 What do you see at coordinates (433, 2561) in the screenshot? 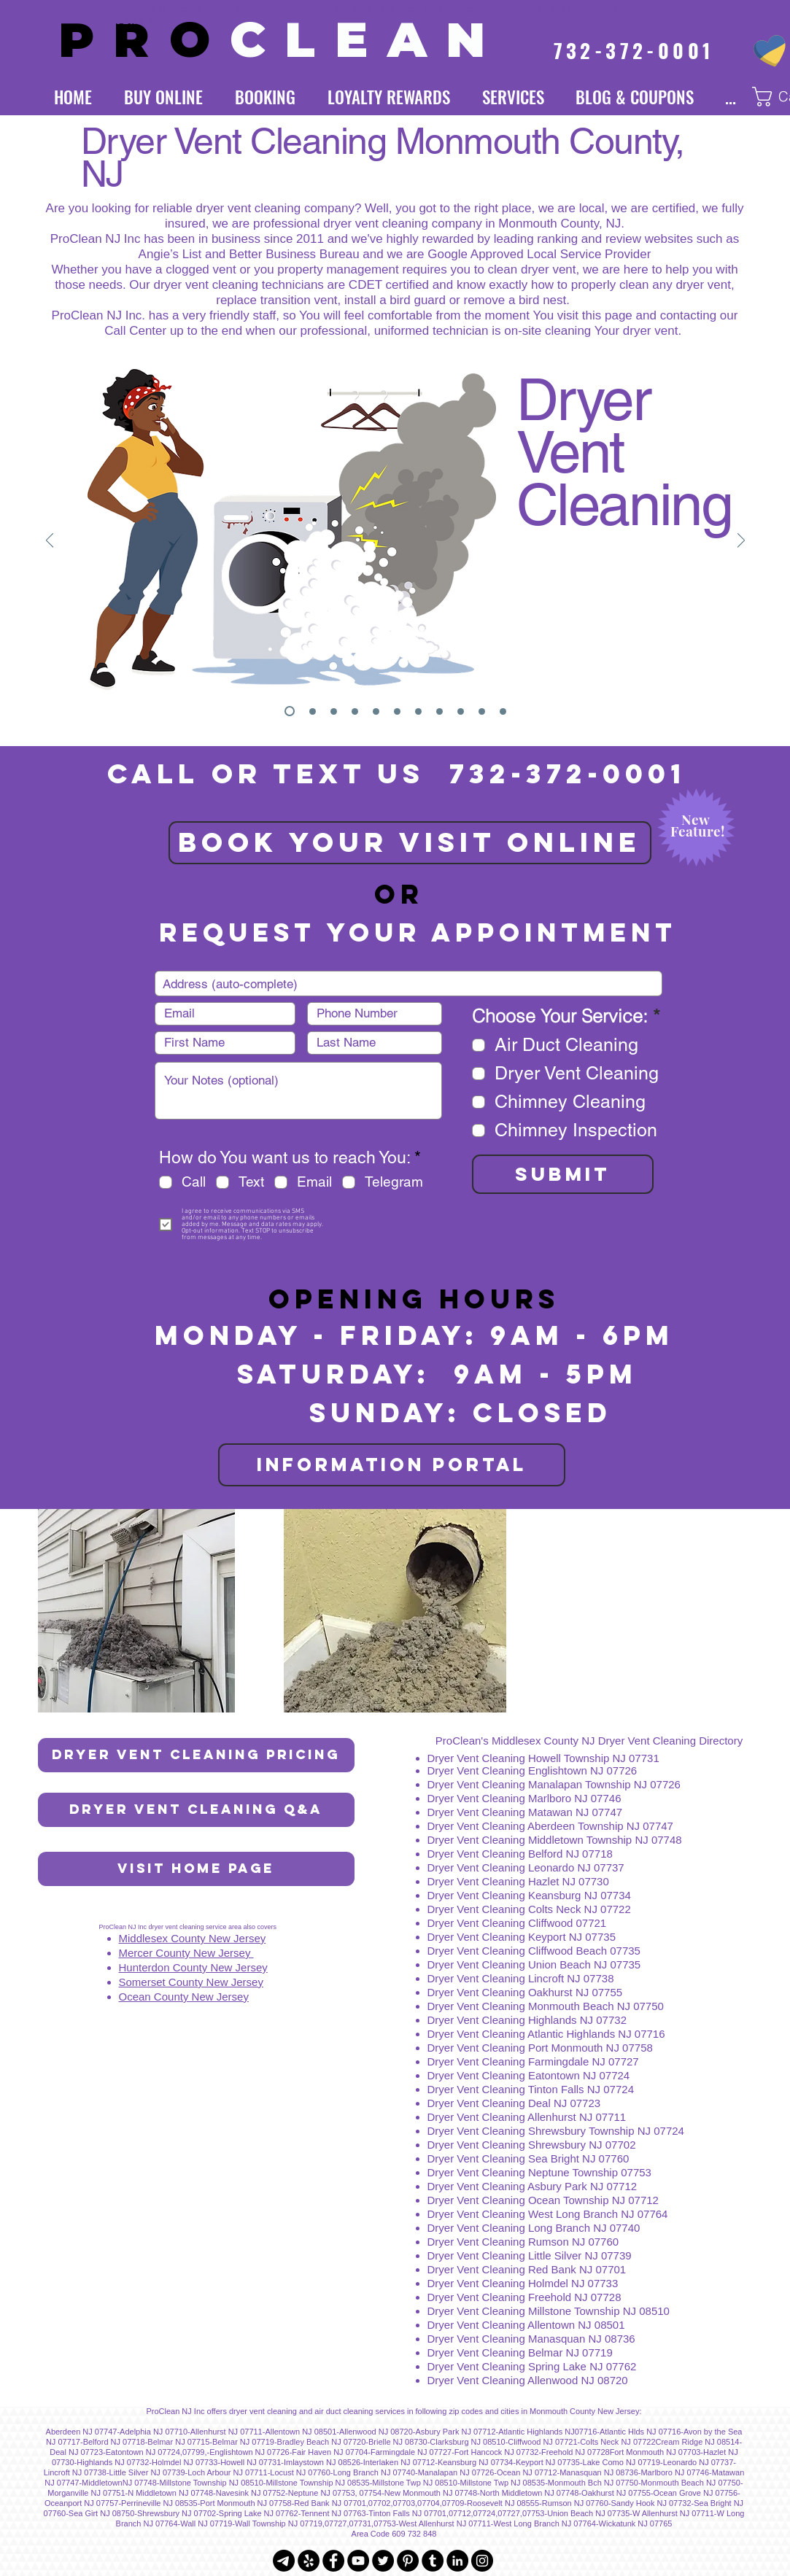
I see `[Tumblr - Black Circle]` at bounding box center [433, 2561].